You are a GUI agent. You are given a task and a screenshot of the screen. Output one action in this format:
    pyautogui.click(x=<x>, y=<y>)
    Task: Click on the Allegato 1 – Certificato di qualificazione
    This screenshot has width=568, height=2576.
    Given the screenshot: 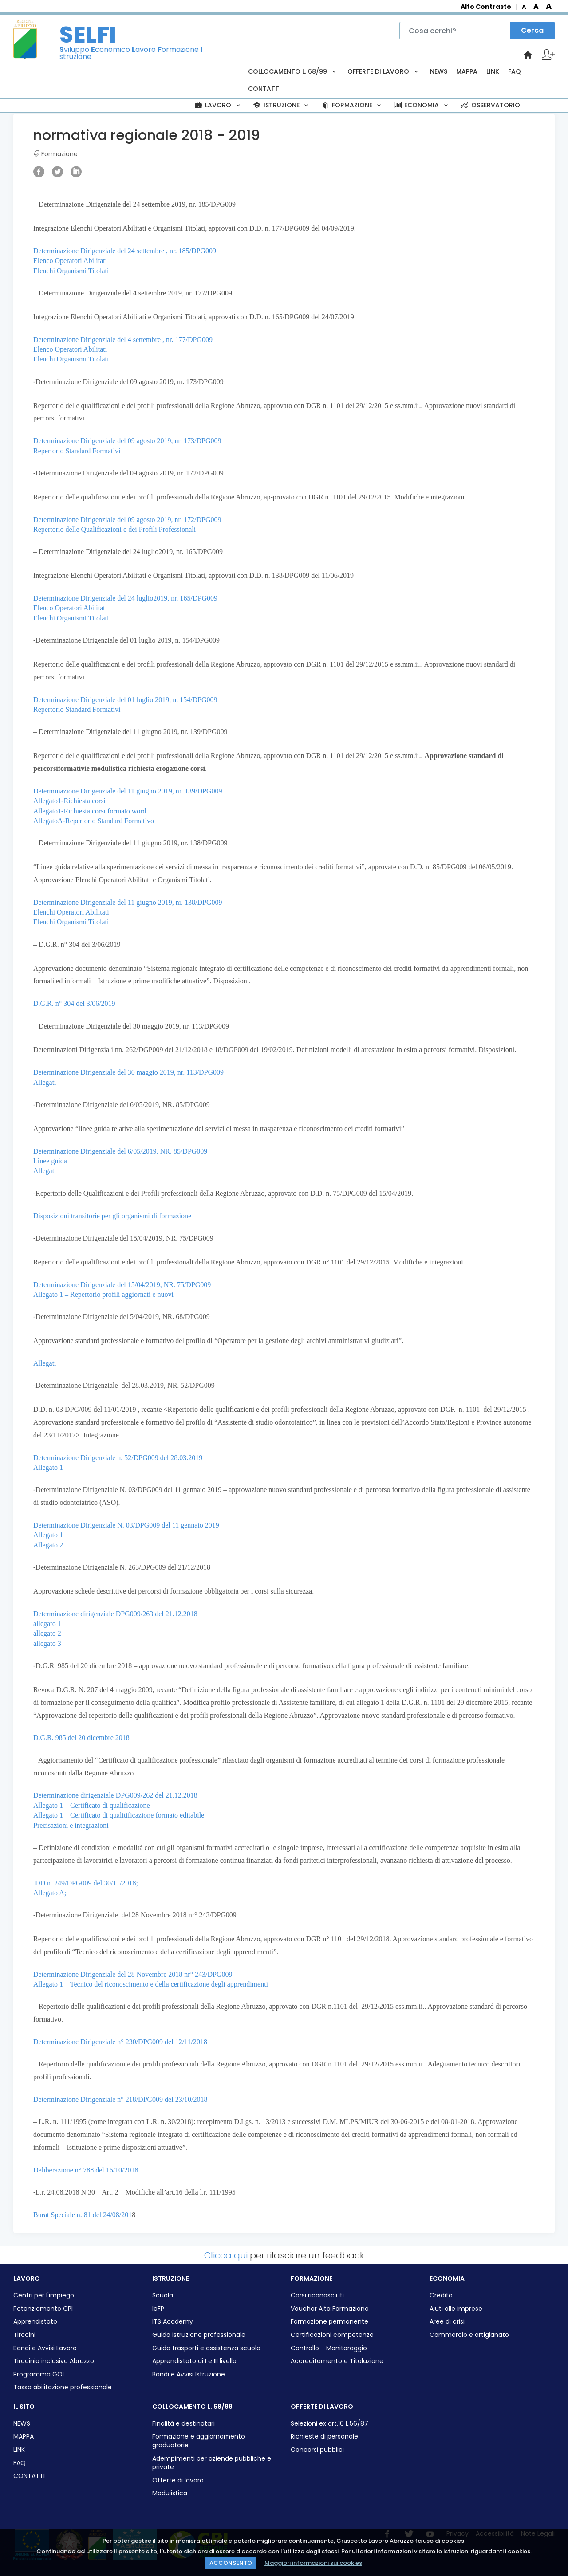 What is the action you would take?
    pyautogui.click(x=91, y=1805)
    